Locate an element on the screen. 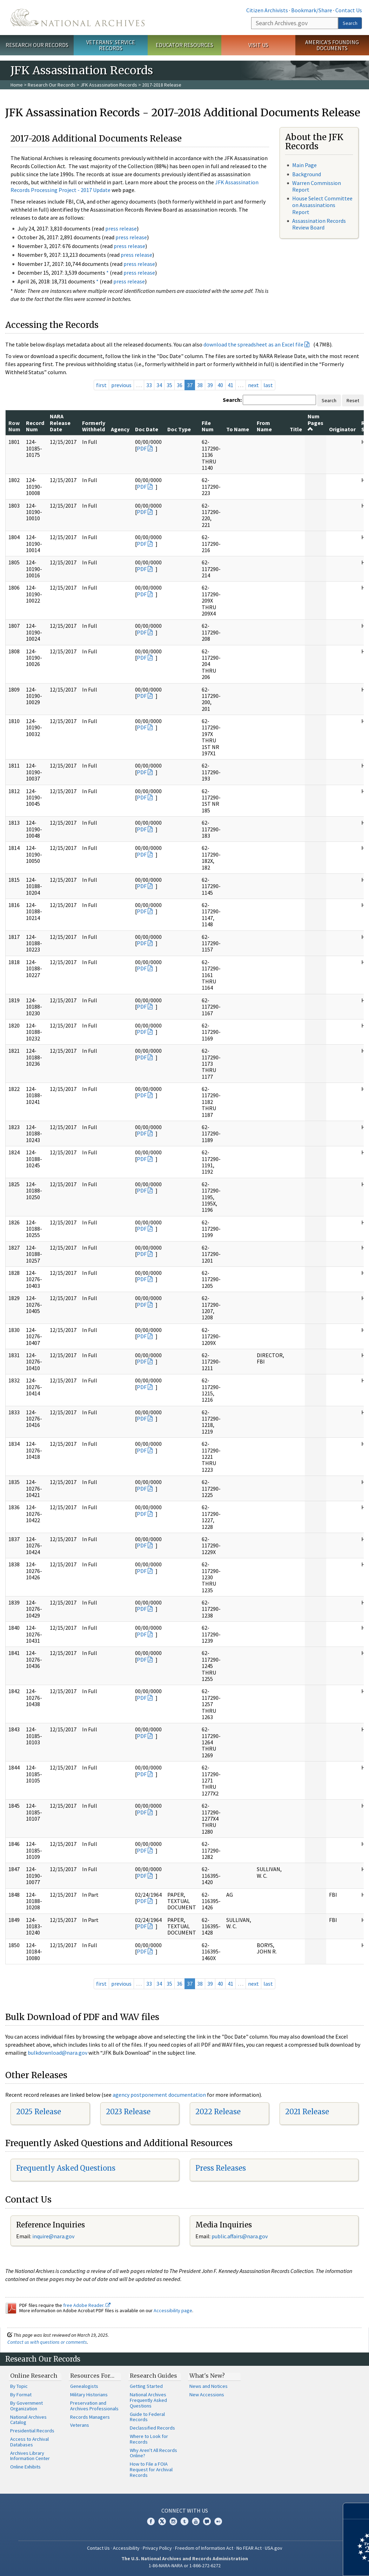 The image size is (369, 2576). Formerly Withheld is located at coordinates (93, 426).